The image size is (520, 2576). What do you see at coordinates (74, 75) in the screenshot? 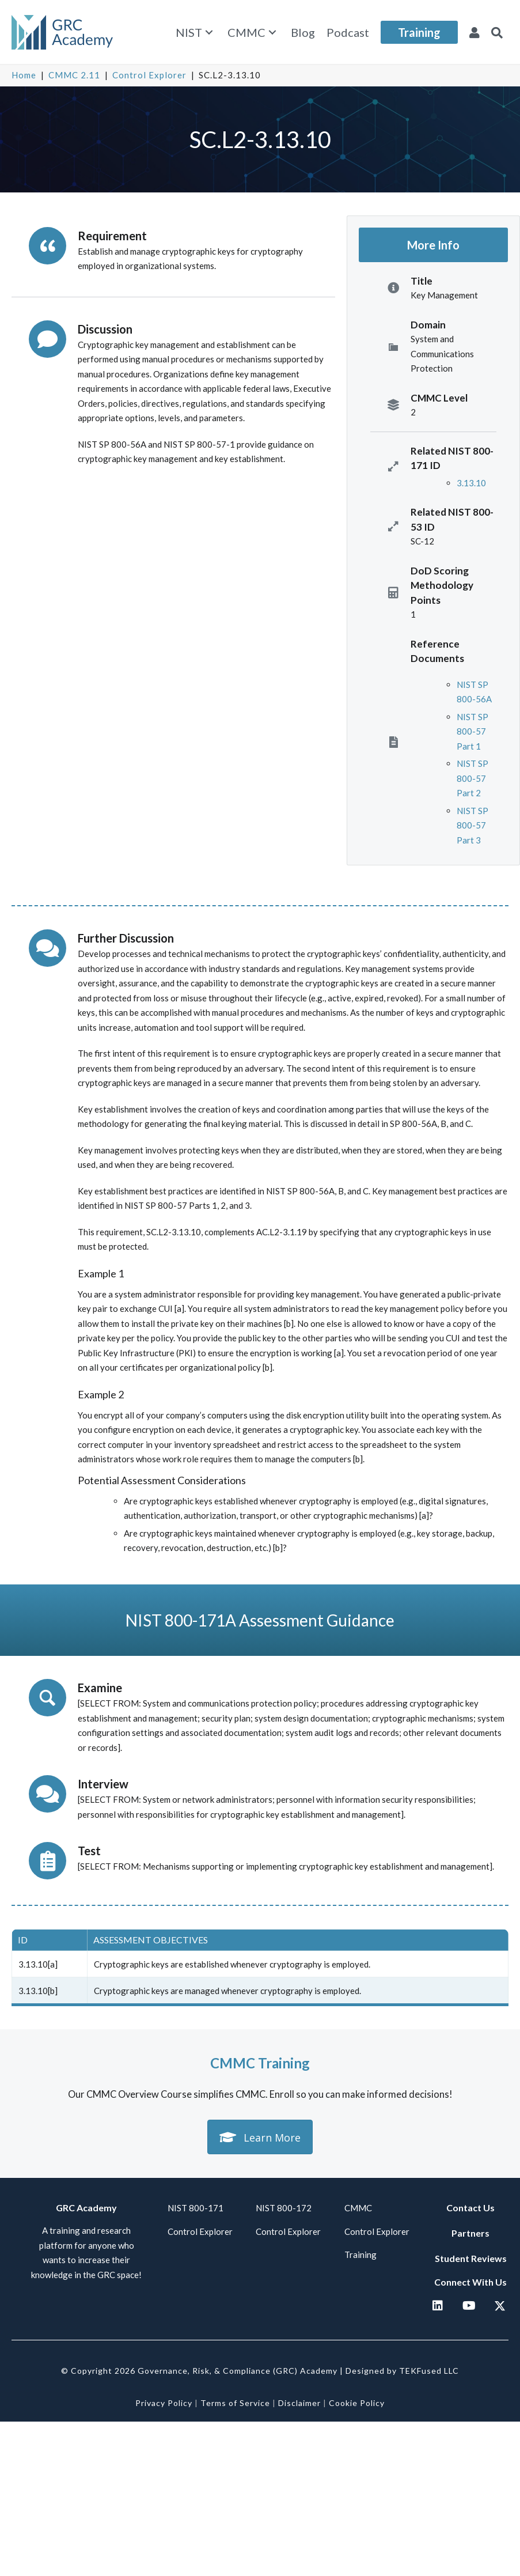
I see `CMMC 2.11` at bounding box center [74, 75].